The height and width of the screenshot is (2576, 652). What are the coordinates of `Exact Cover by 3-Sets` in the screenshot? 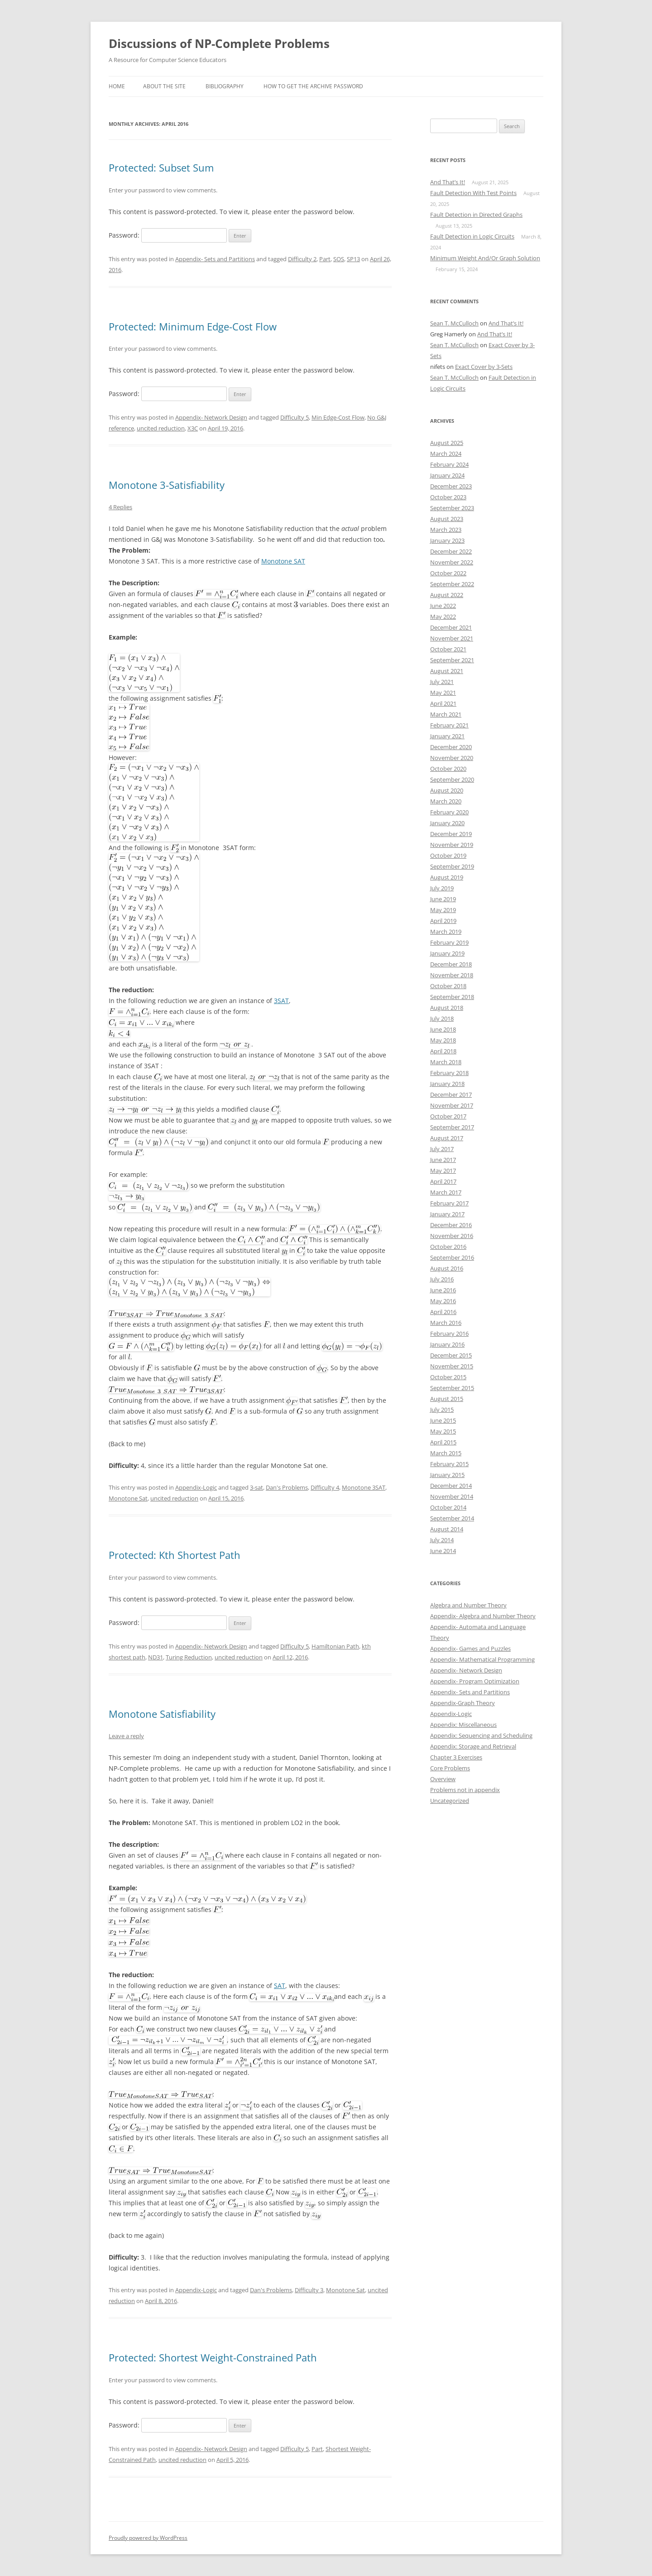 It's located at (484, 367).